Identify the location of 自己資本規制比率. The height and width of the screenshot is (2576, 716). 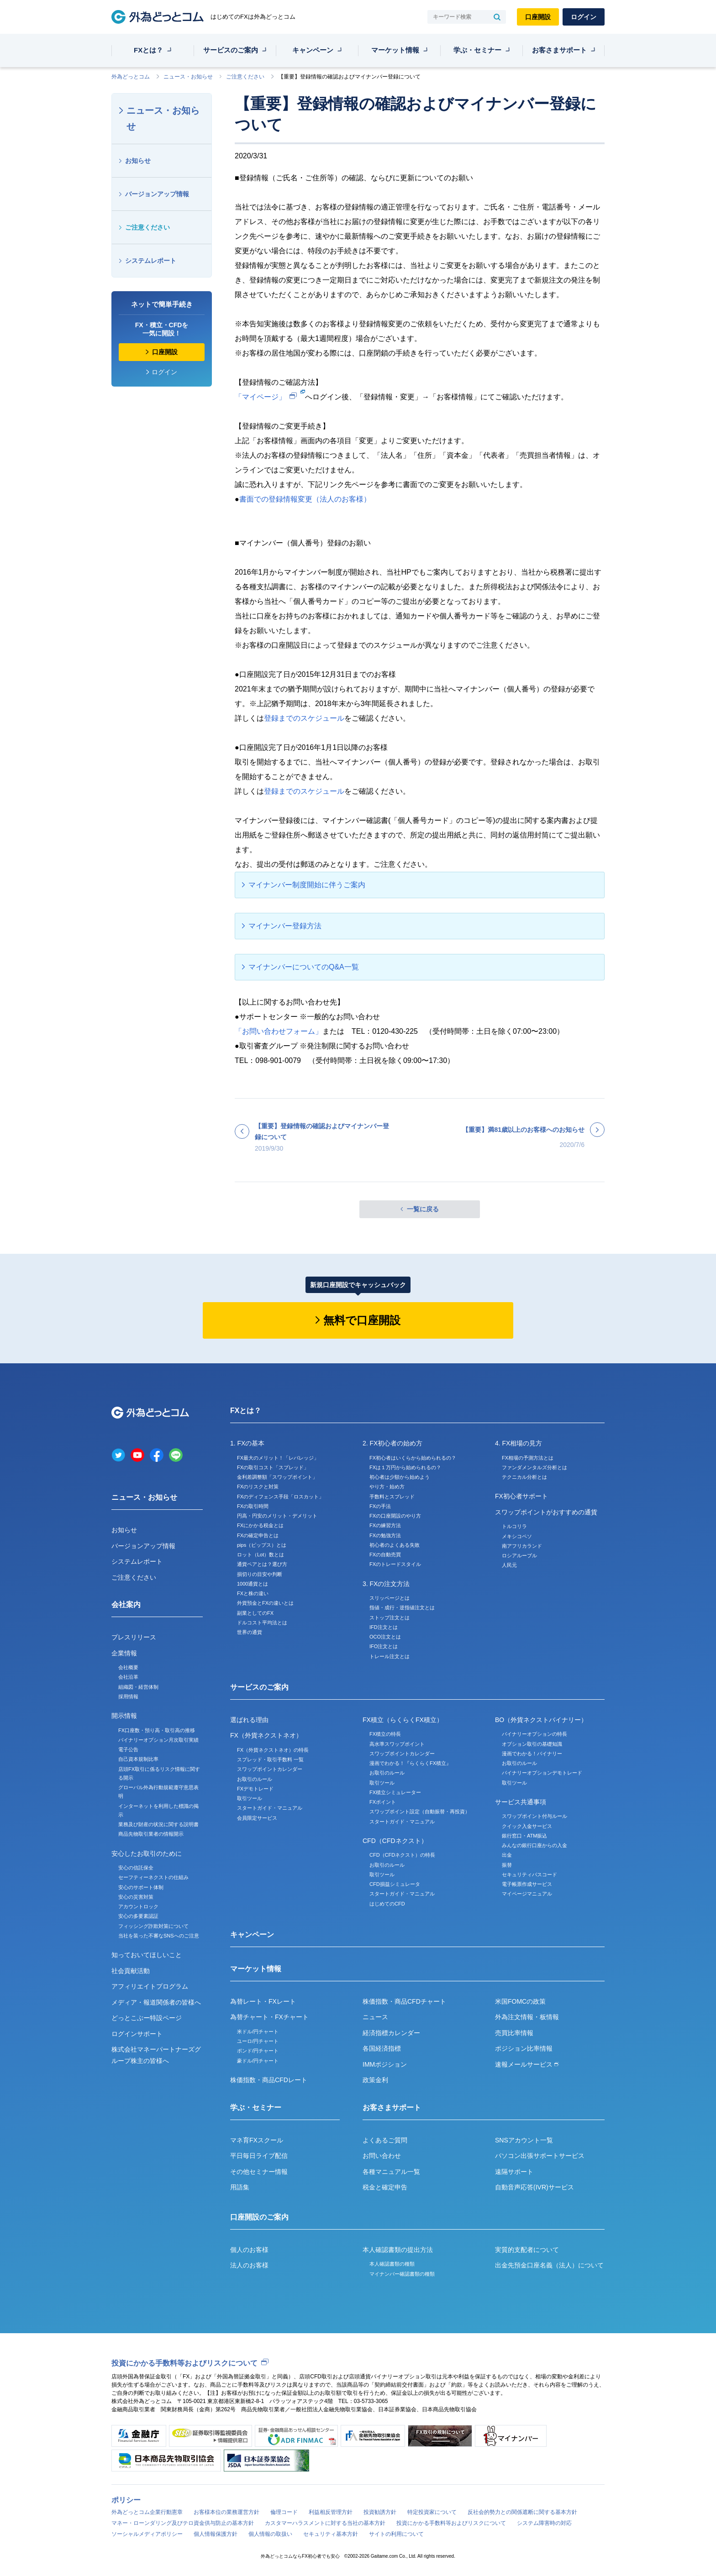
(138, 1759).